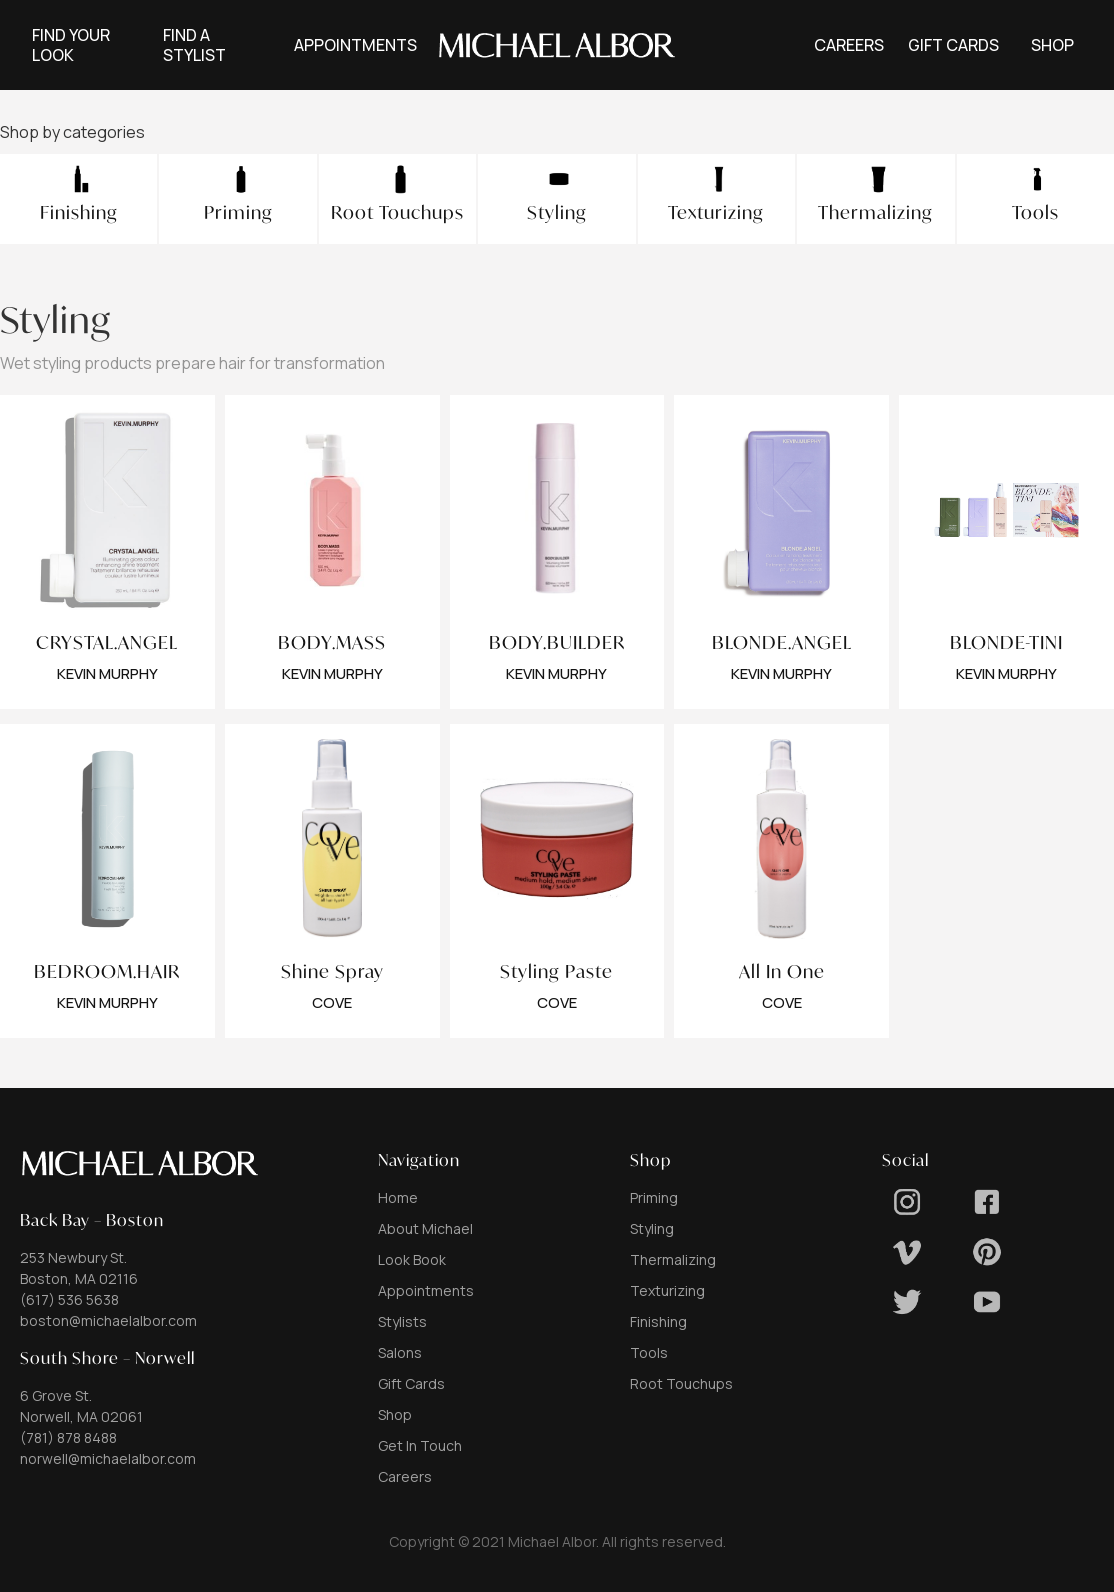 This screenshot has width=1114, height=1592. Describe the element at coordinates (654, 1197) in the screenshot. I see `Priming` at that location.